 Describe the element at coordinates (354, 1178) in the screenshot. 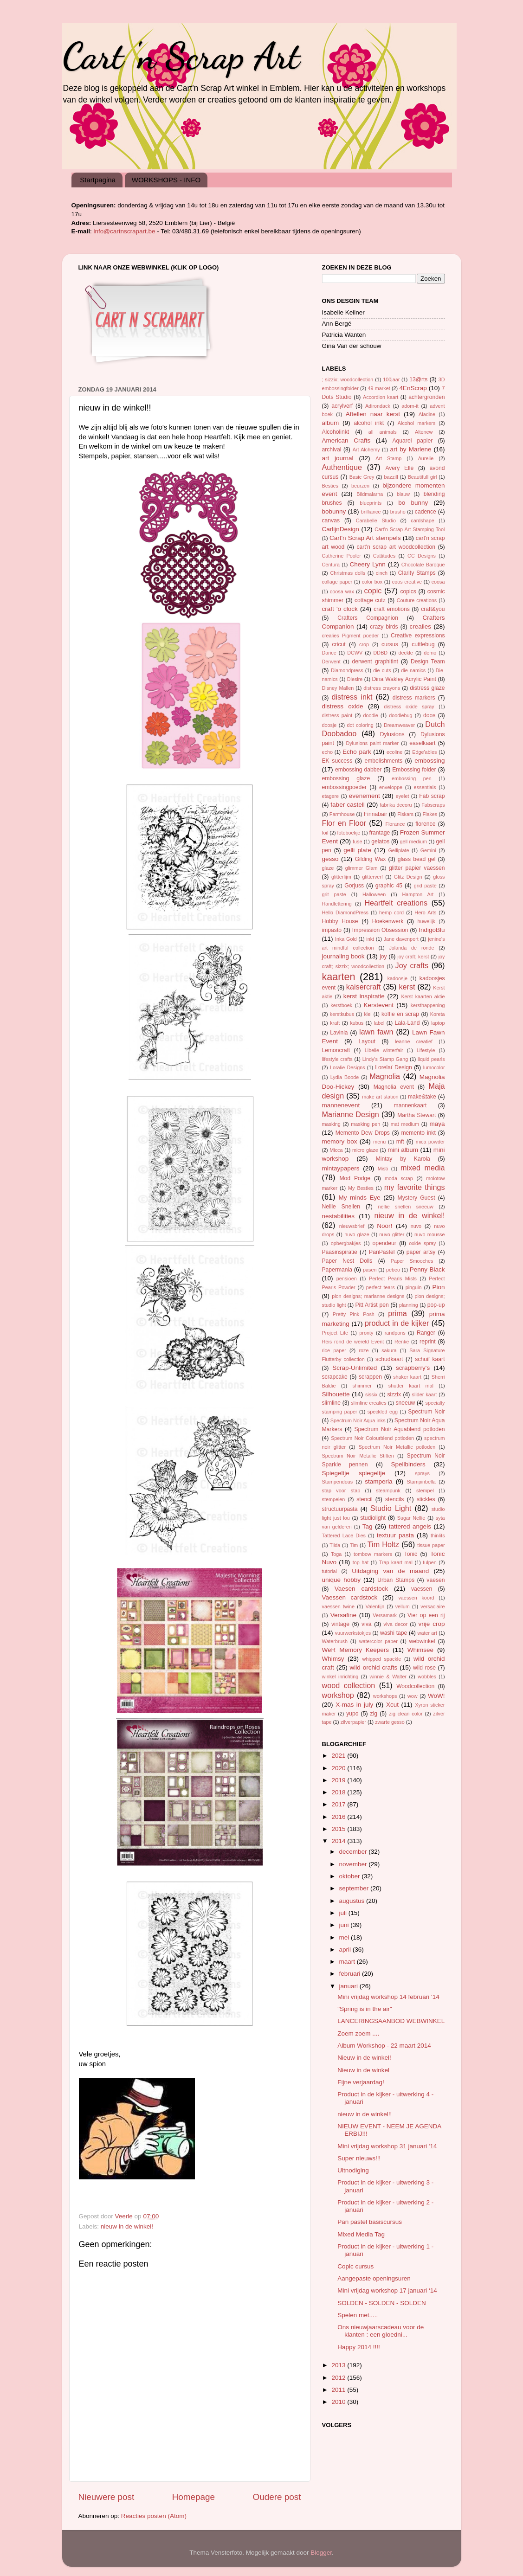

I see `Mod Podge` at that location.